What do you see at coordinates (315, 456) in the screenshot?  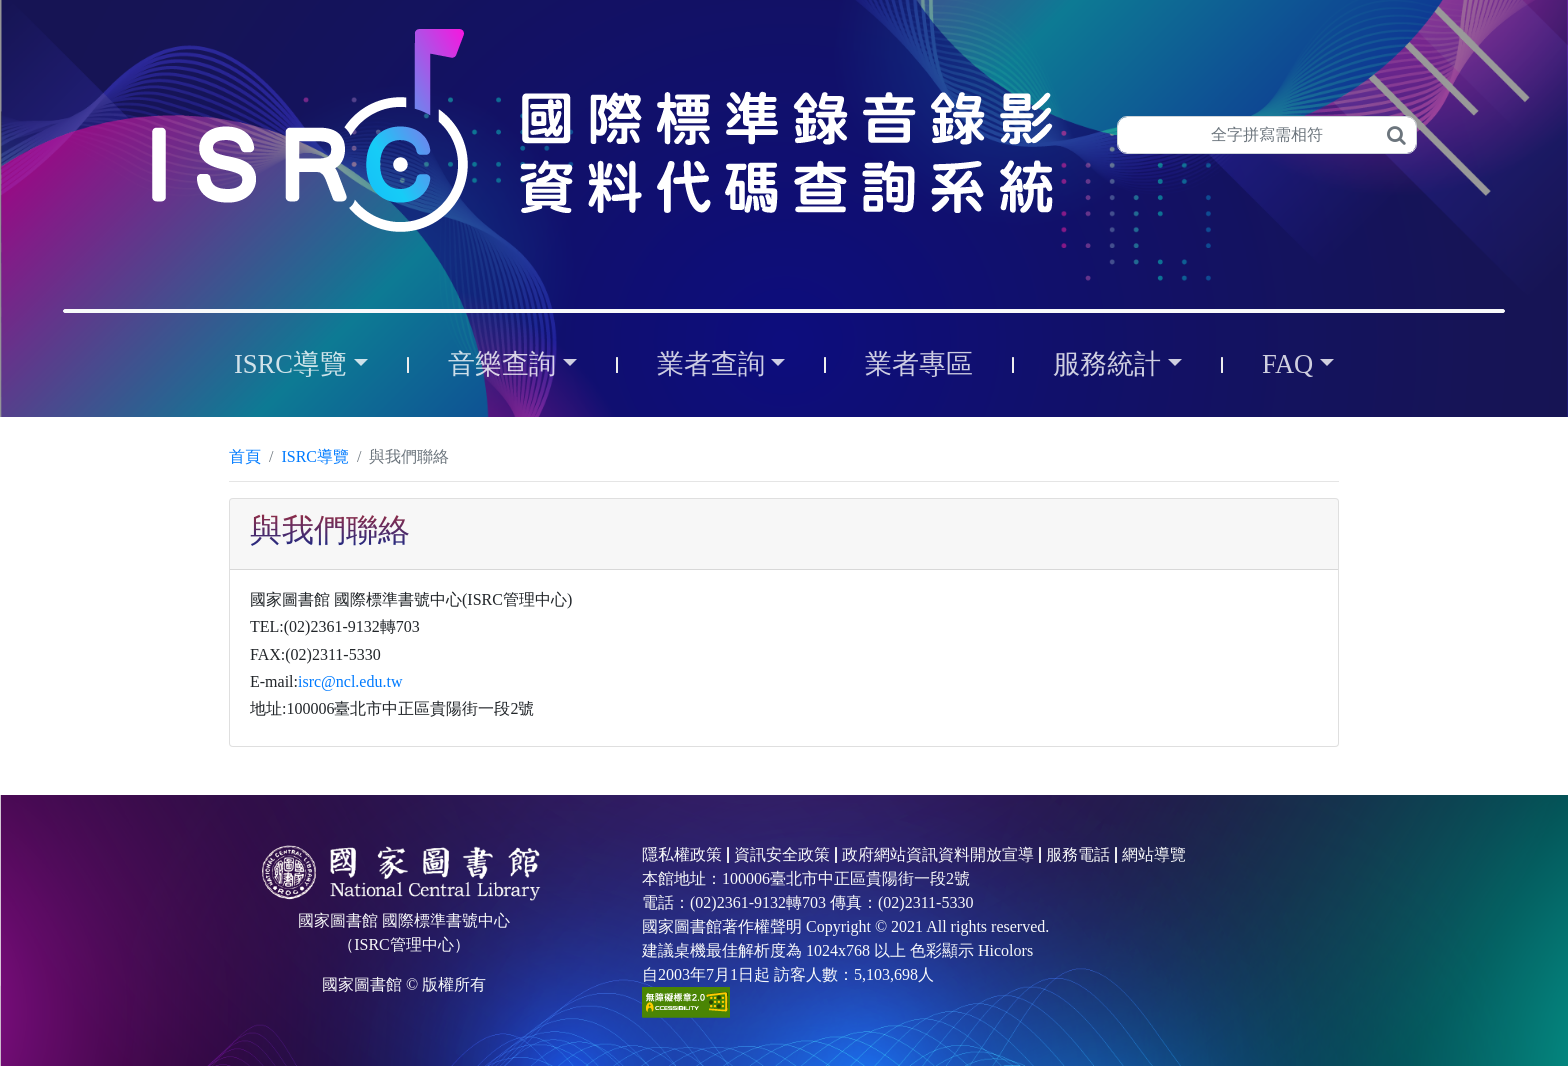 I see `ISRC導覽` at bounding box center [315, 456].